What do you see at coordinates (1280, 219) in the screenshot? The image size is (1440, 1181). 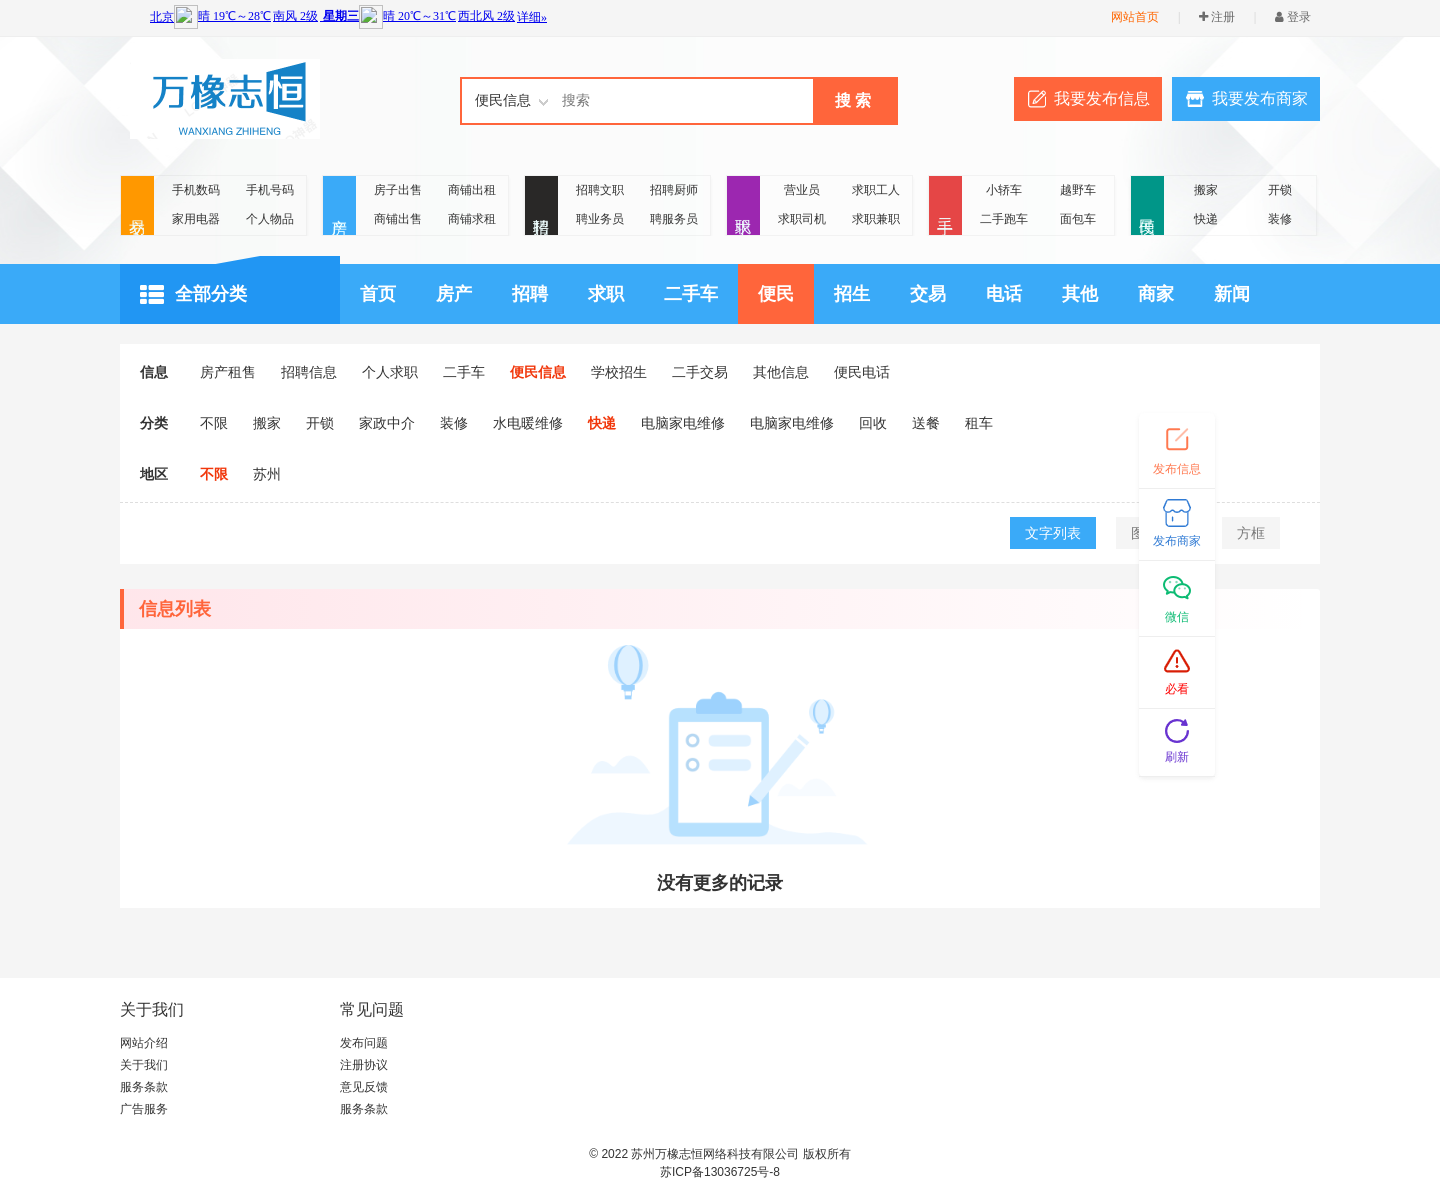 I see `装修` at bounding box center [1280, 219].